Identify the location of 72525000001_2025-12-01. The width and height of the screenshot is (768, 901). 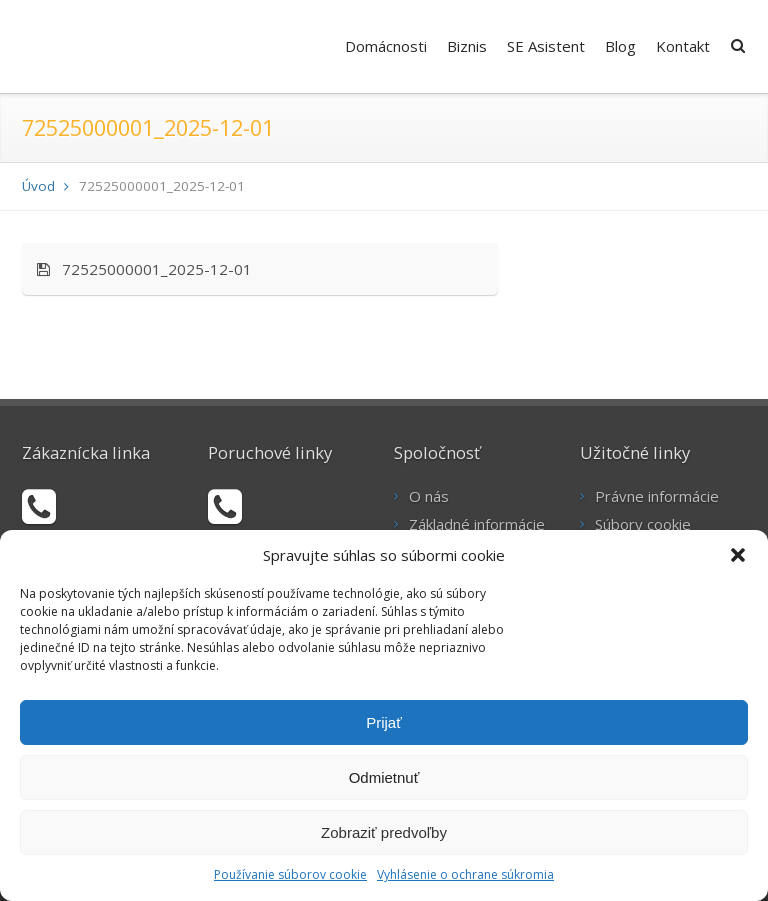
(144, 269).